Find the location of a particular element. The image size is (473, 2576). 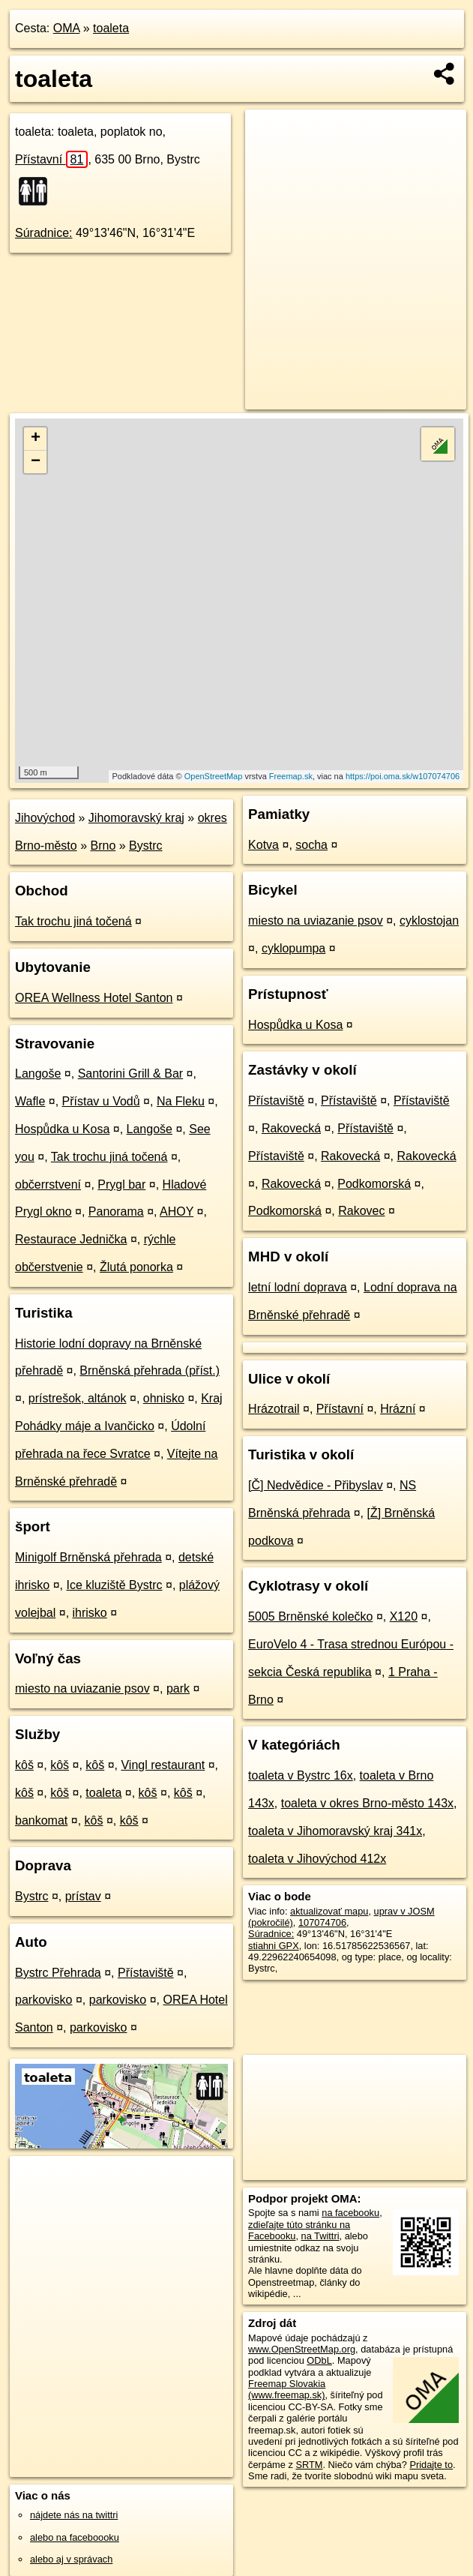

miesto na uviazanie psov is located at coordinates (82, 1688).